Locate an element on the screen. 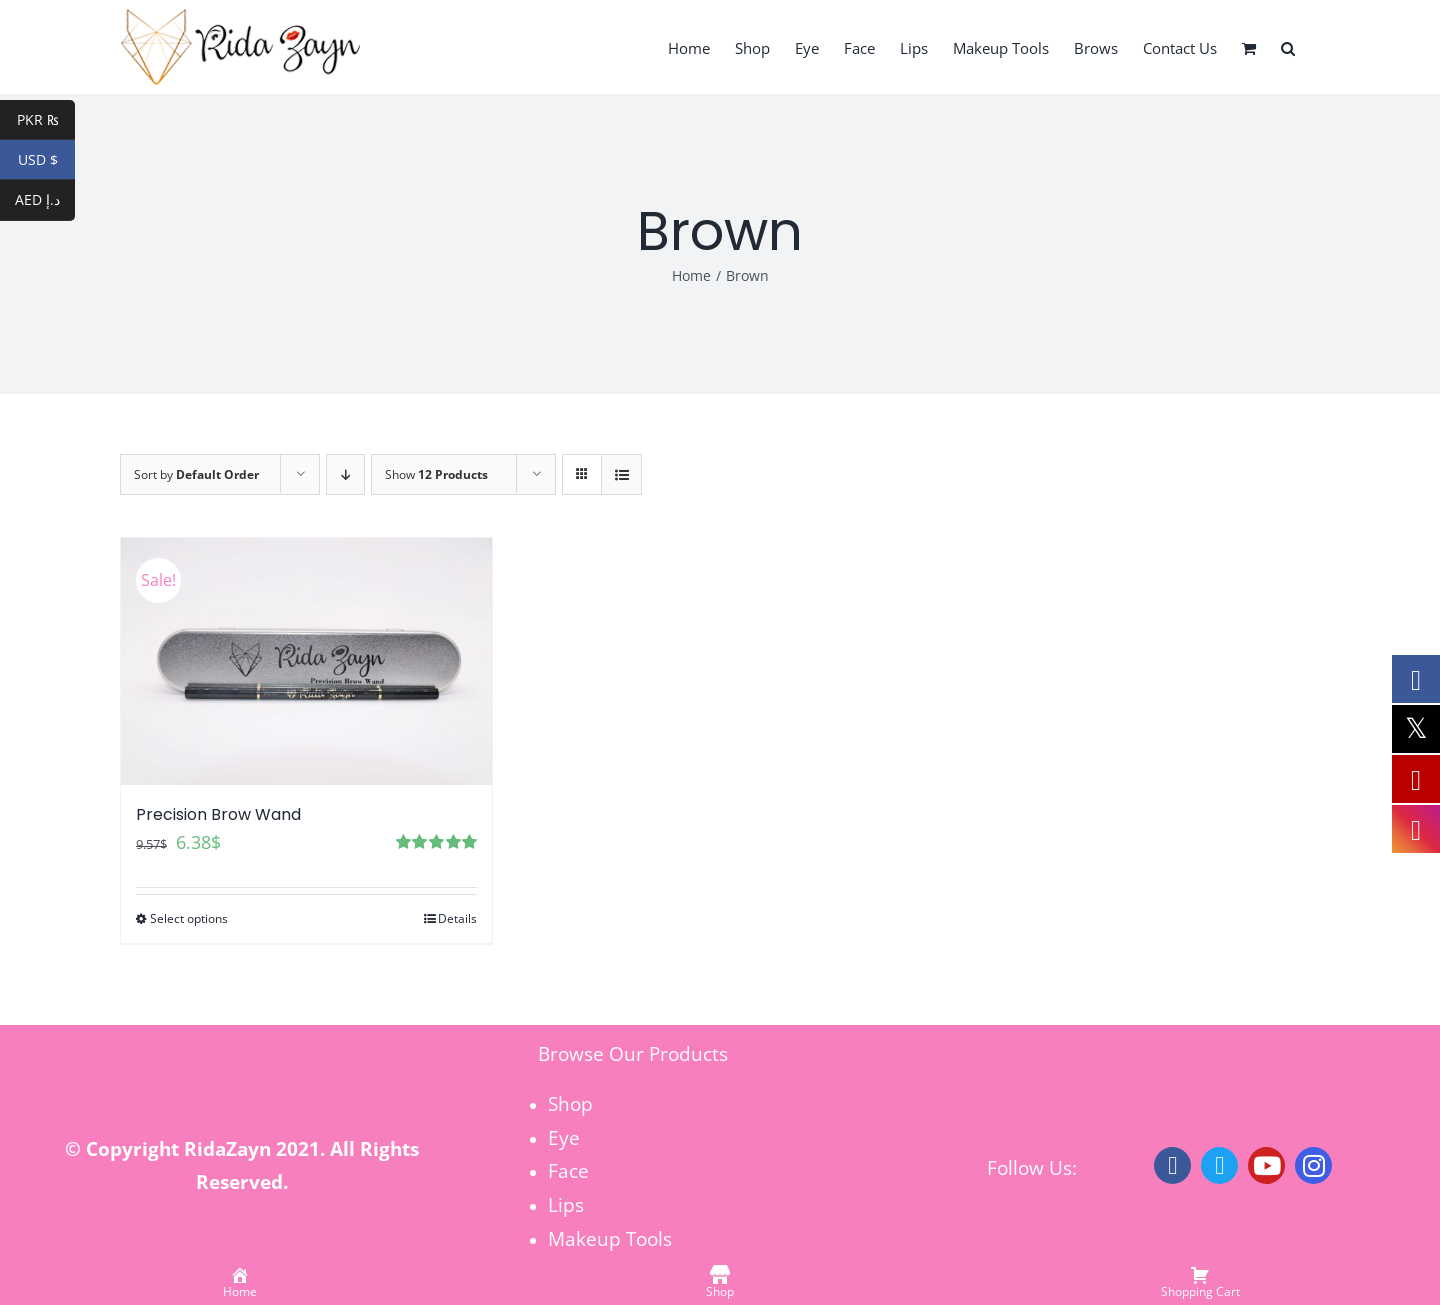  Details is located at coordinates (457, 918).